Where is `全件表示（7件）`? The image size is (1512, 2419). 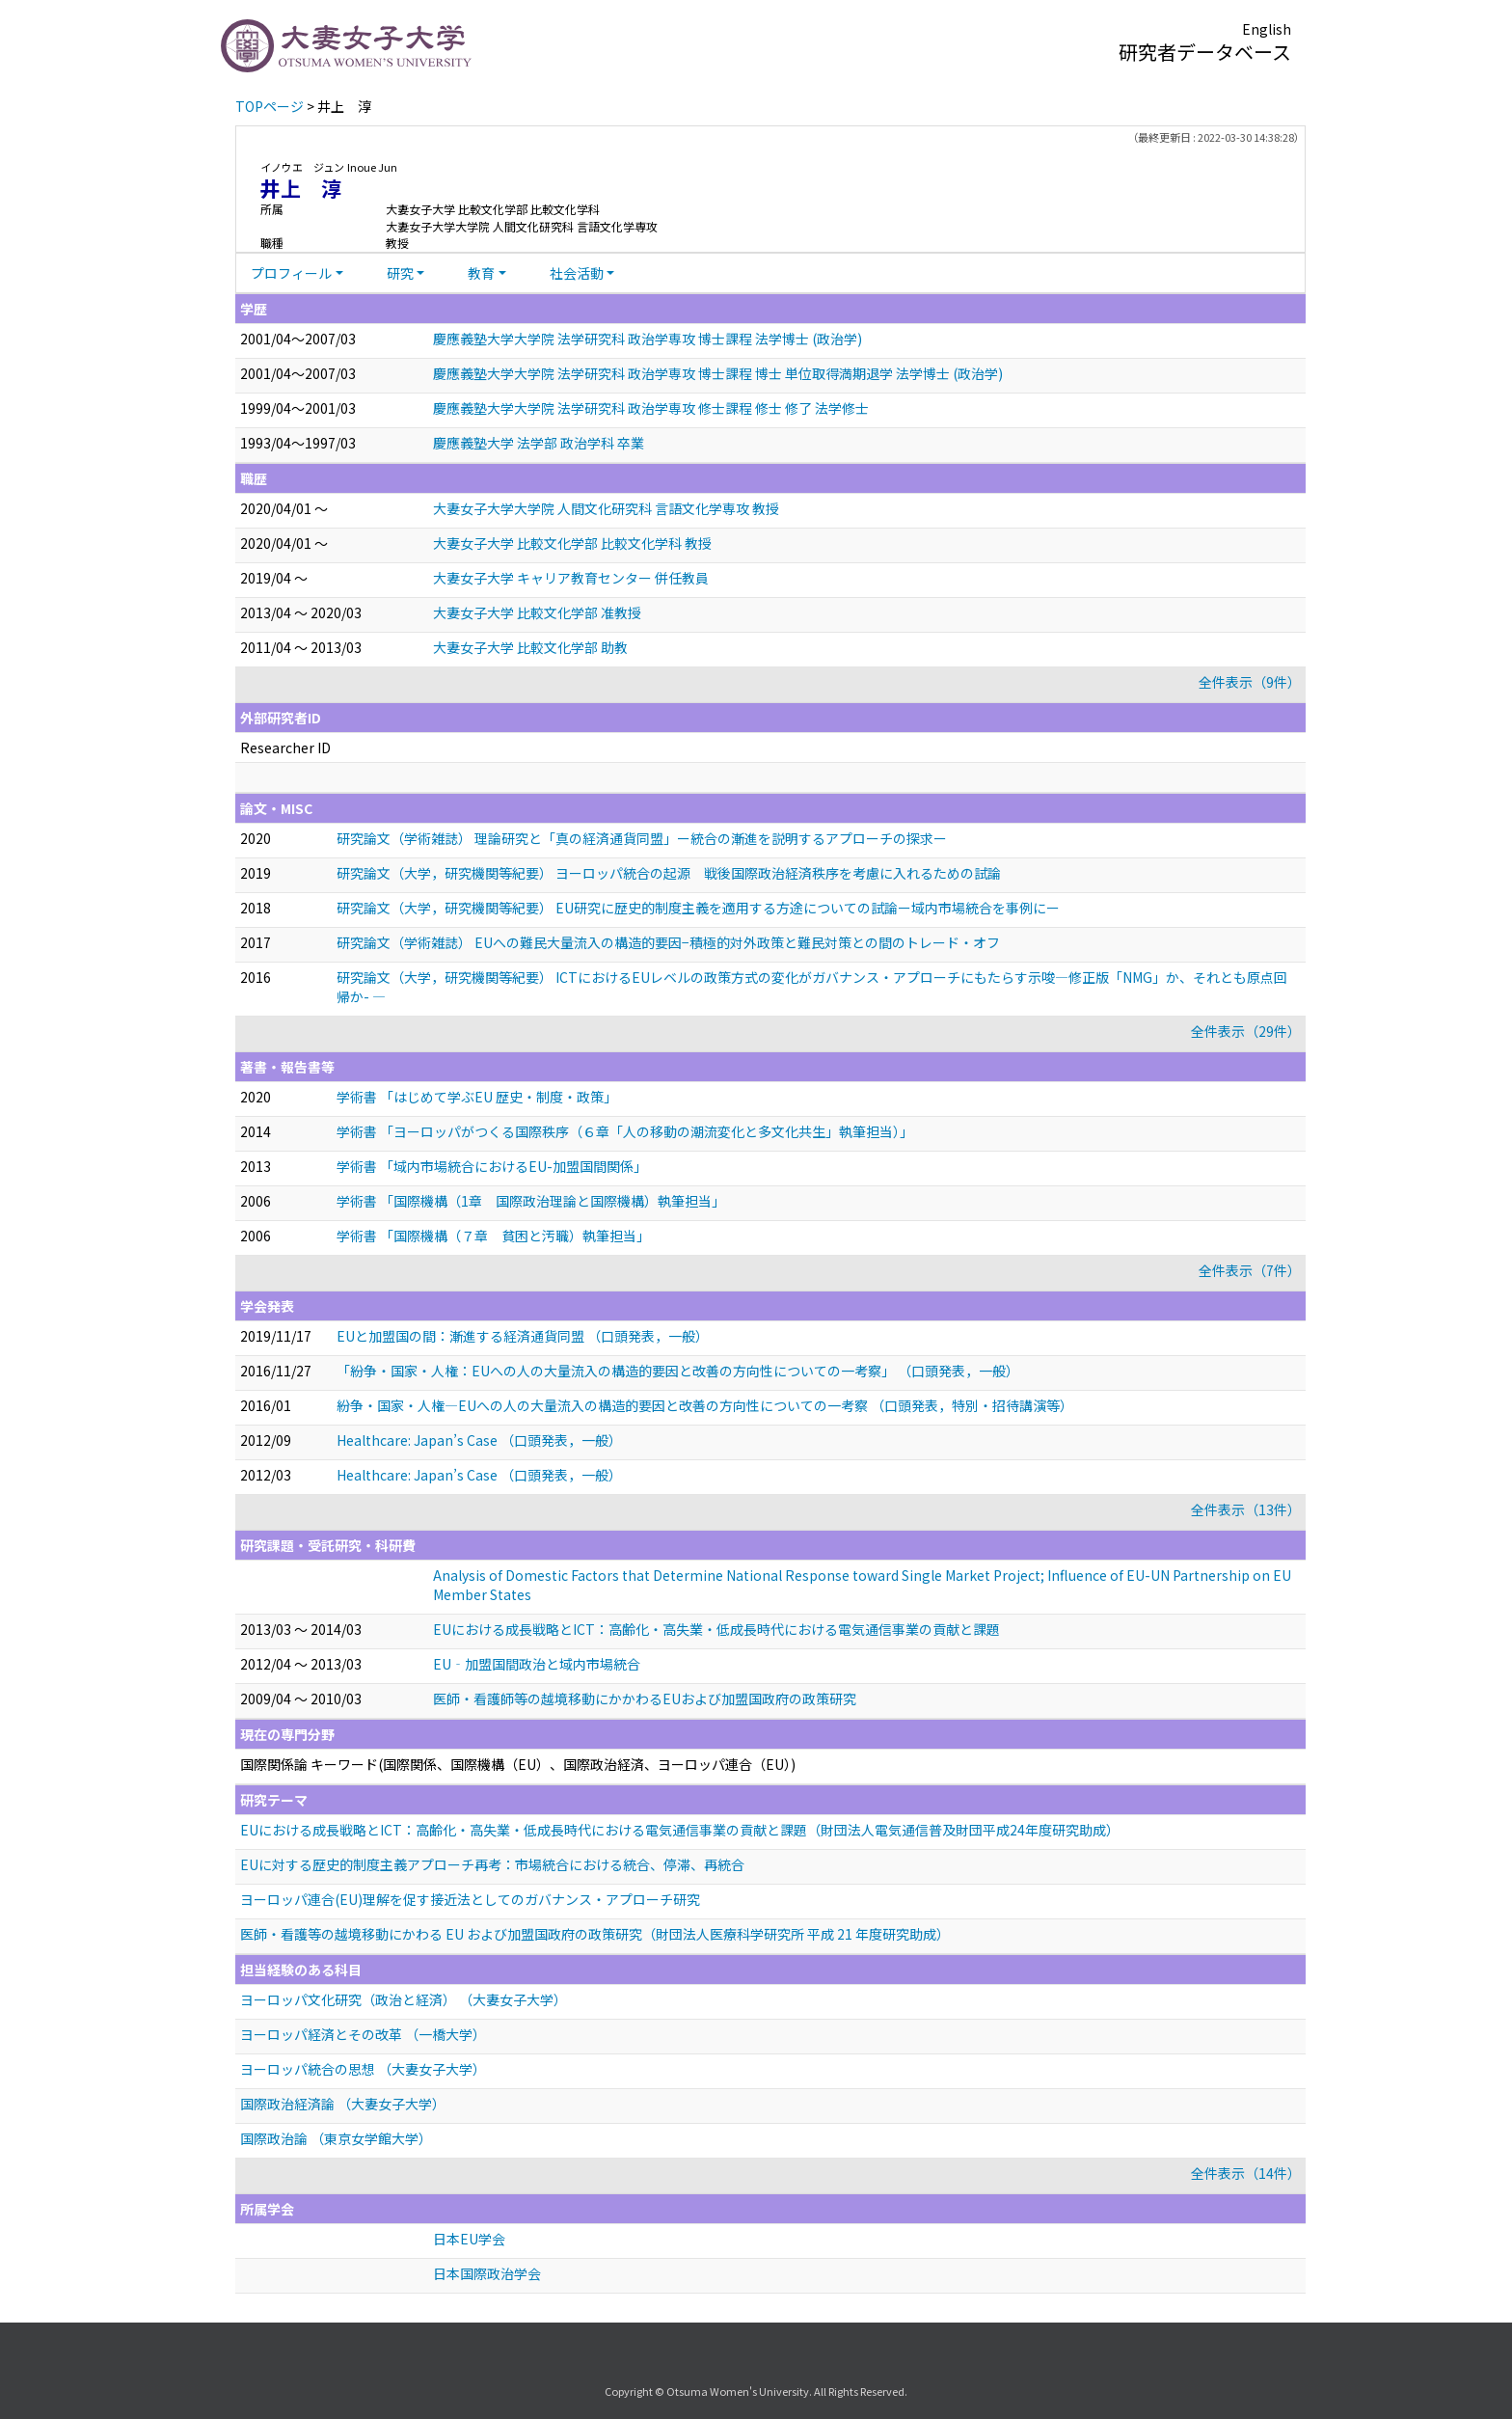
全件表示（7件） is located at coordinates (1250, 1270).